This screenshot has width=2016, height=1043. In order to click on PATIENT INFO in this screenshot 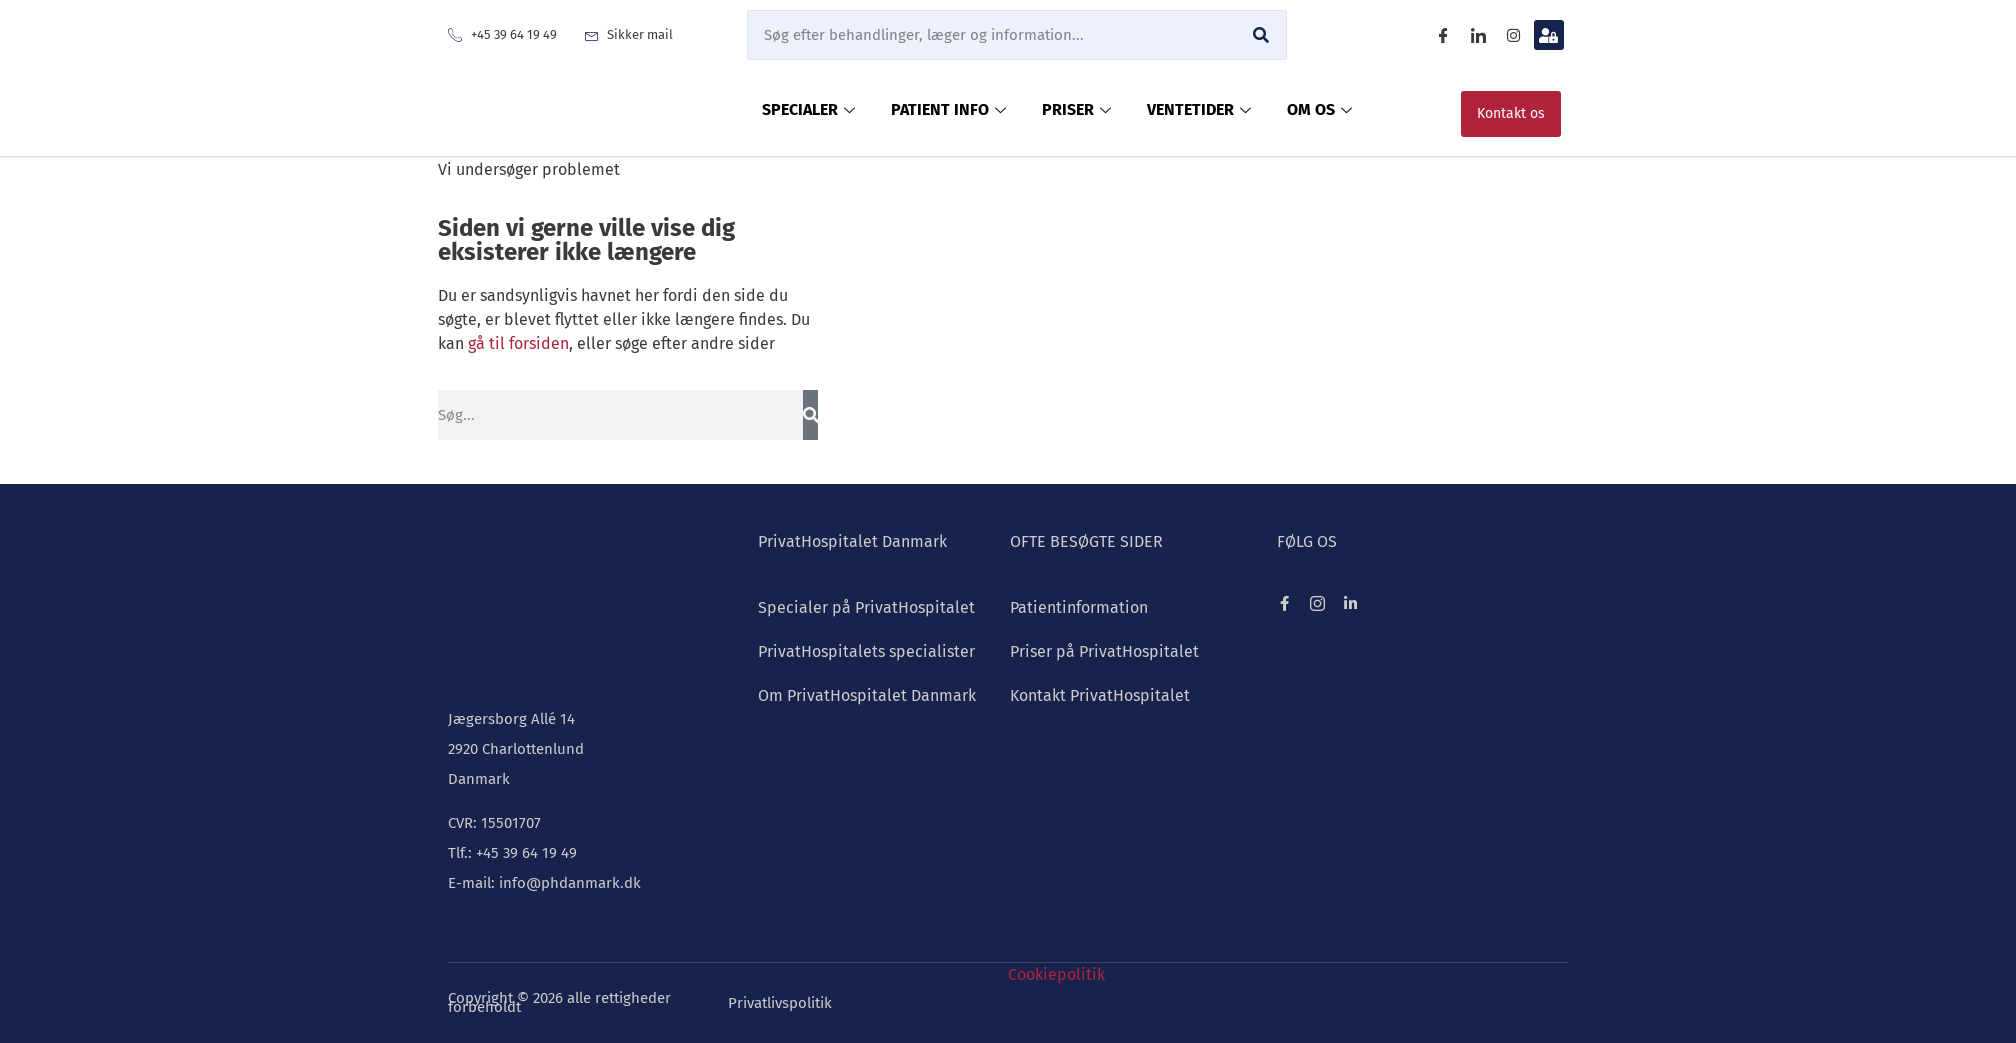, I will do `click(948, 109)`.